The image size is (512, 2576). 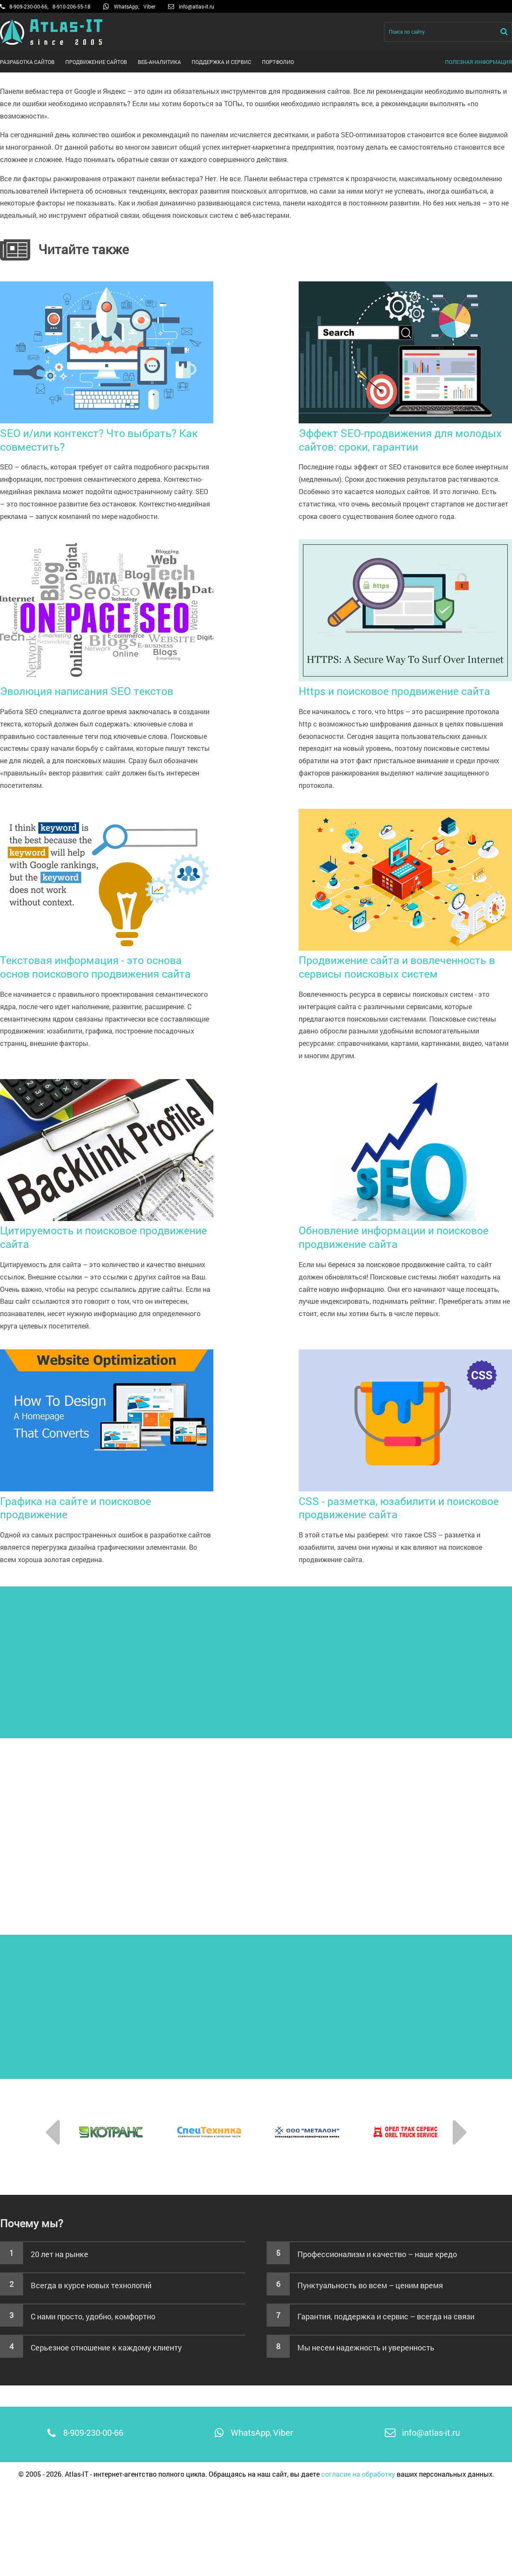 I want to click on Текстовая информация - это основа основ поискового продвижения сайта, so click(x=106, y=960).